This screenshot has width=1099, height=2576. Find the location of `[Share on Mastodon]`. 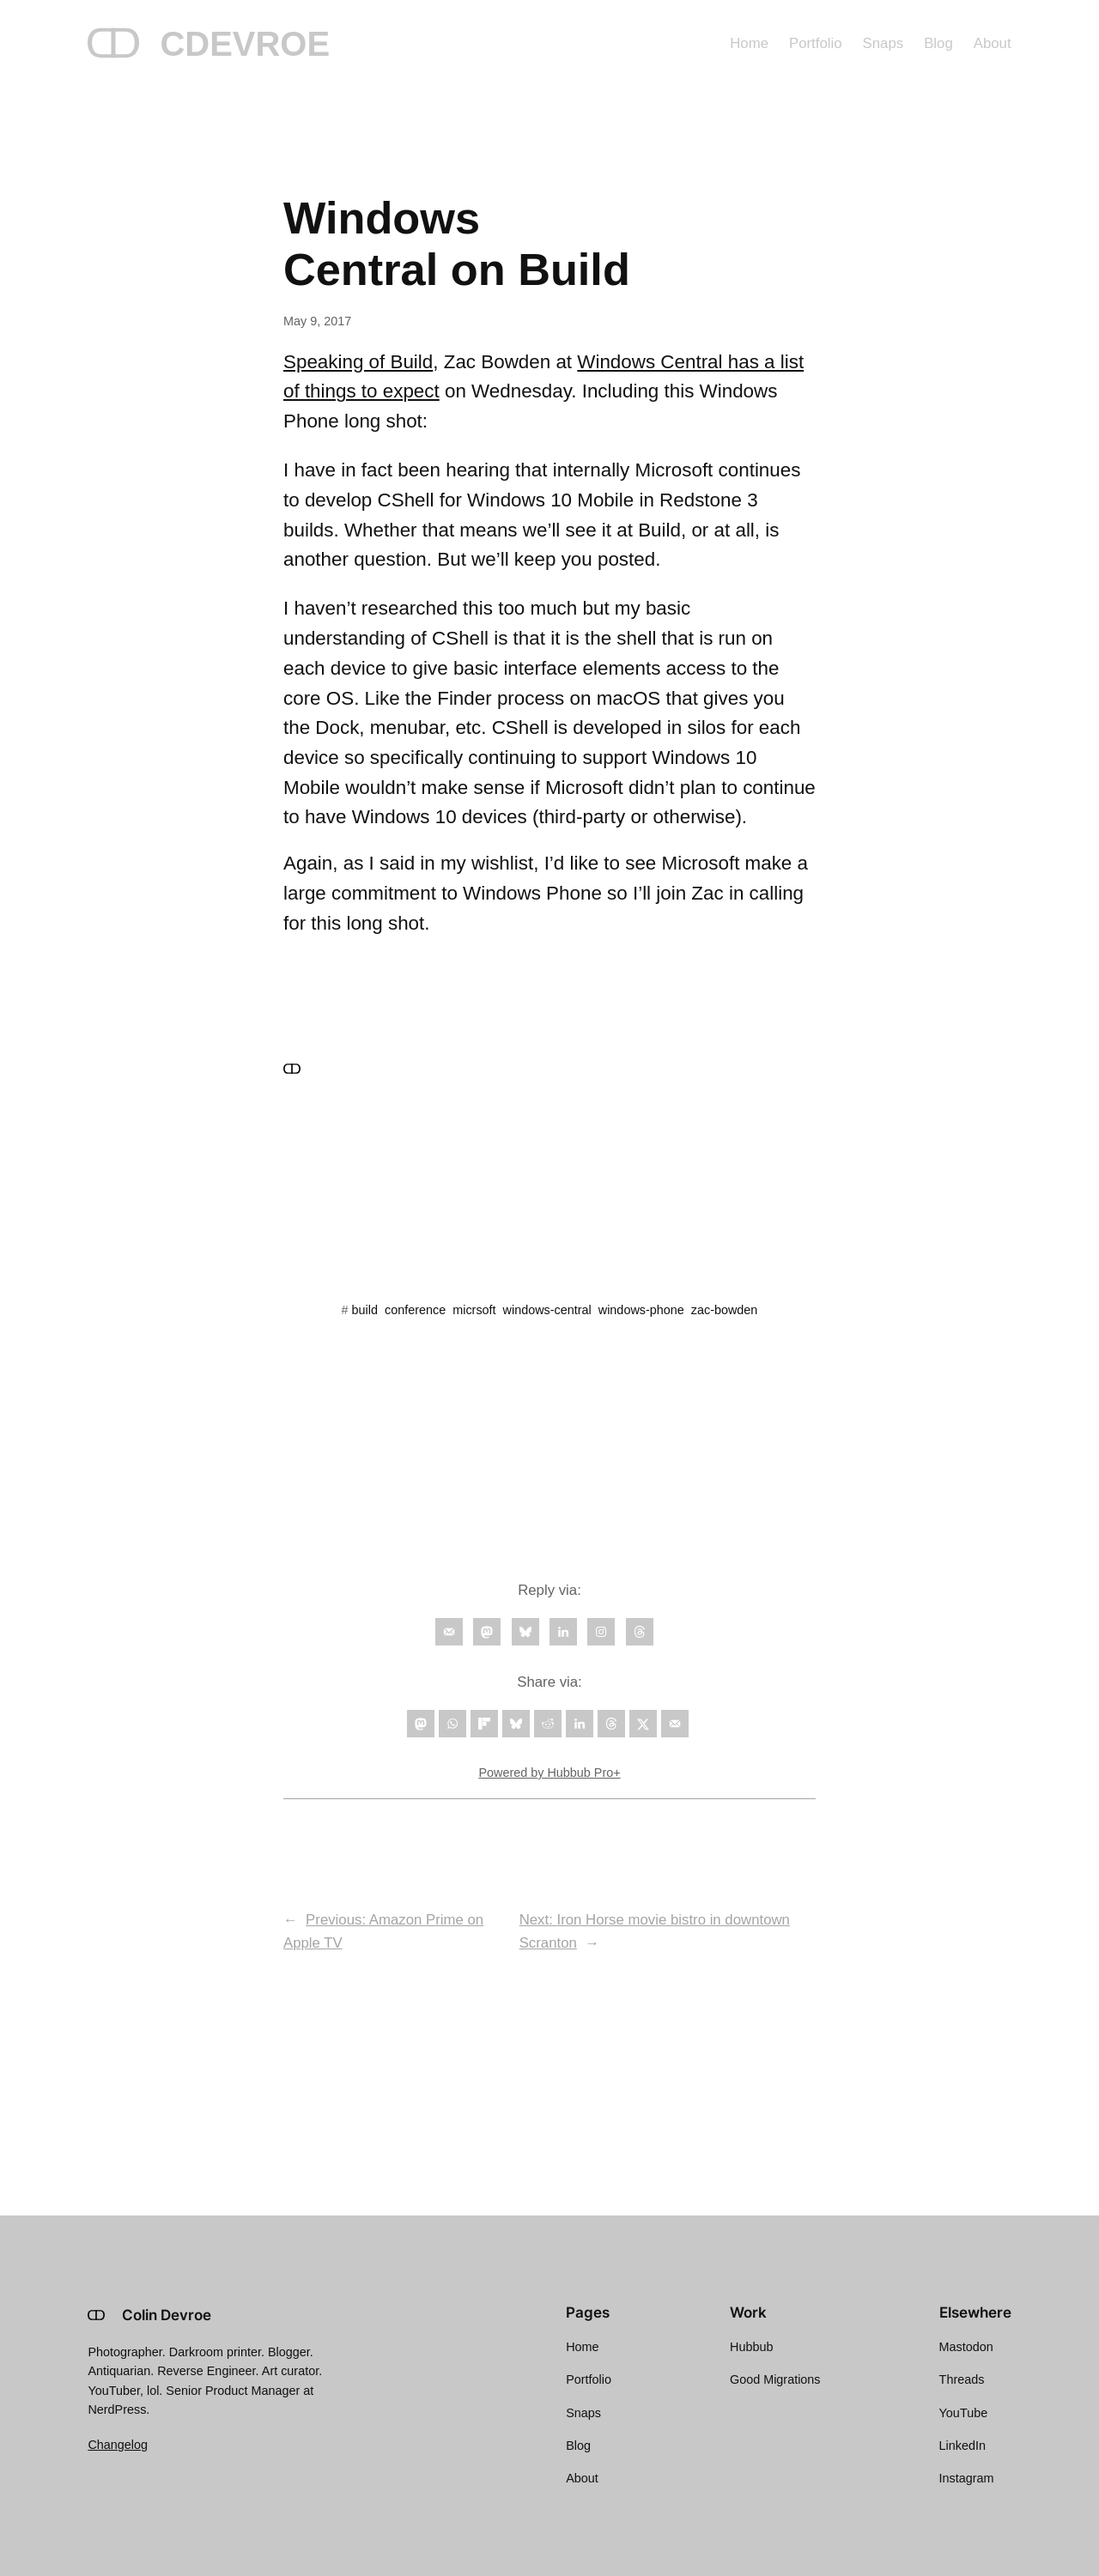

[Share on Mastodon] is located at coordinates (420, 1723).